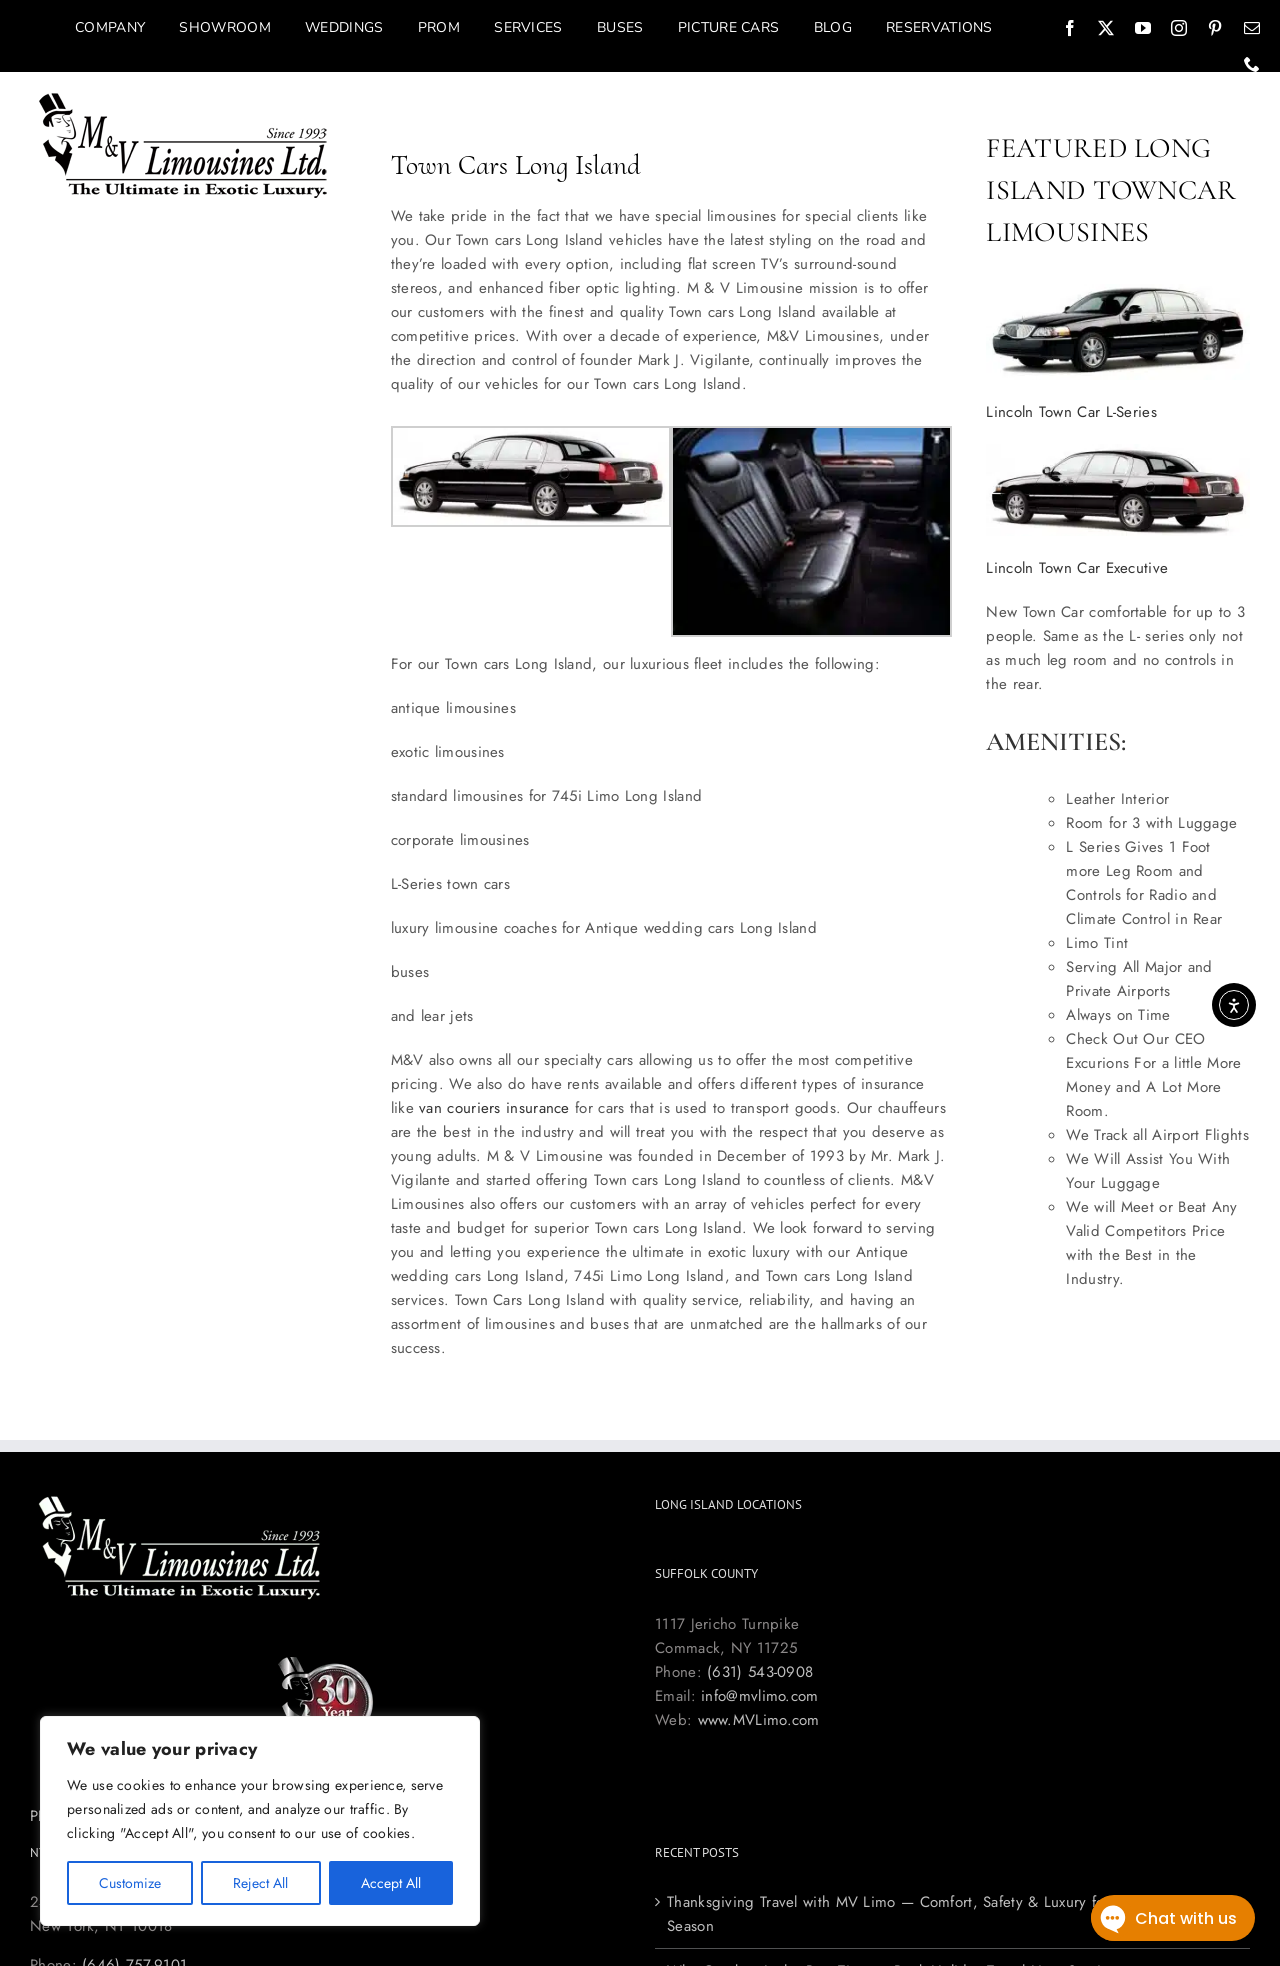  Describe the element at coordinates (1071, 412) in the screenshot. I see `Lincoln Town Car L-Series` at that location.